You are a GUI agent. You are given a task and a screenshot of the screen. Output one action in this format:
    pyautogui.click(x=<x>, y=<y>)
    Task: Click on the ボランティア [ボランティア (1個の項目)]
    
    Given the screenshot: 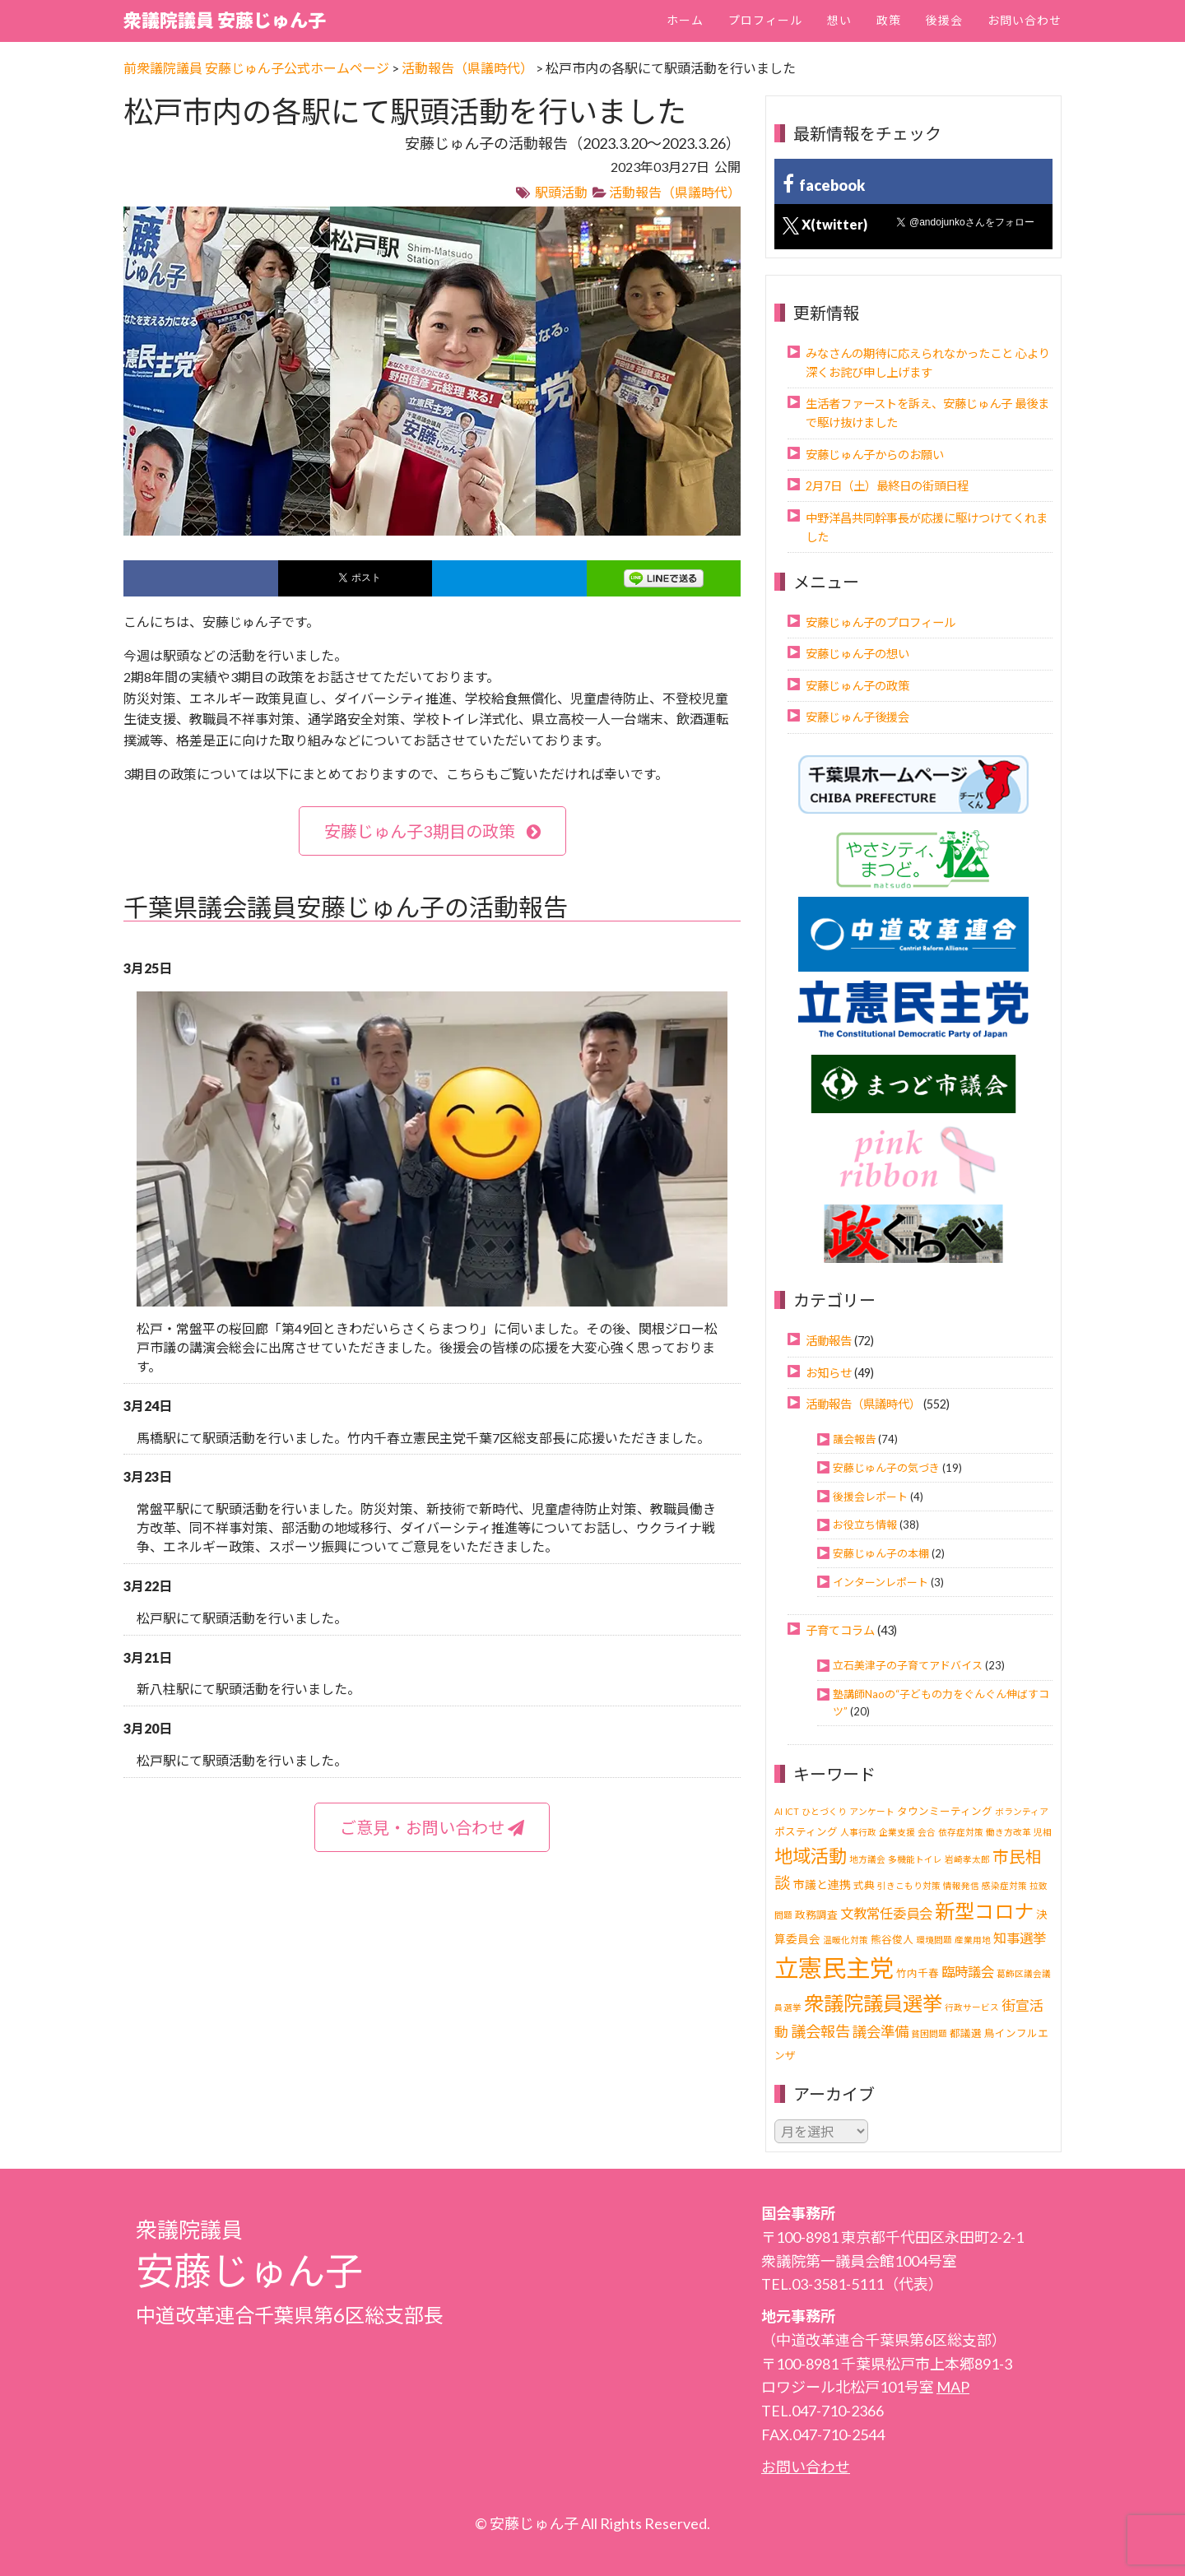 What is the action you would take?
    pyautogui.click(x=1021, y=1811)
    